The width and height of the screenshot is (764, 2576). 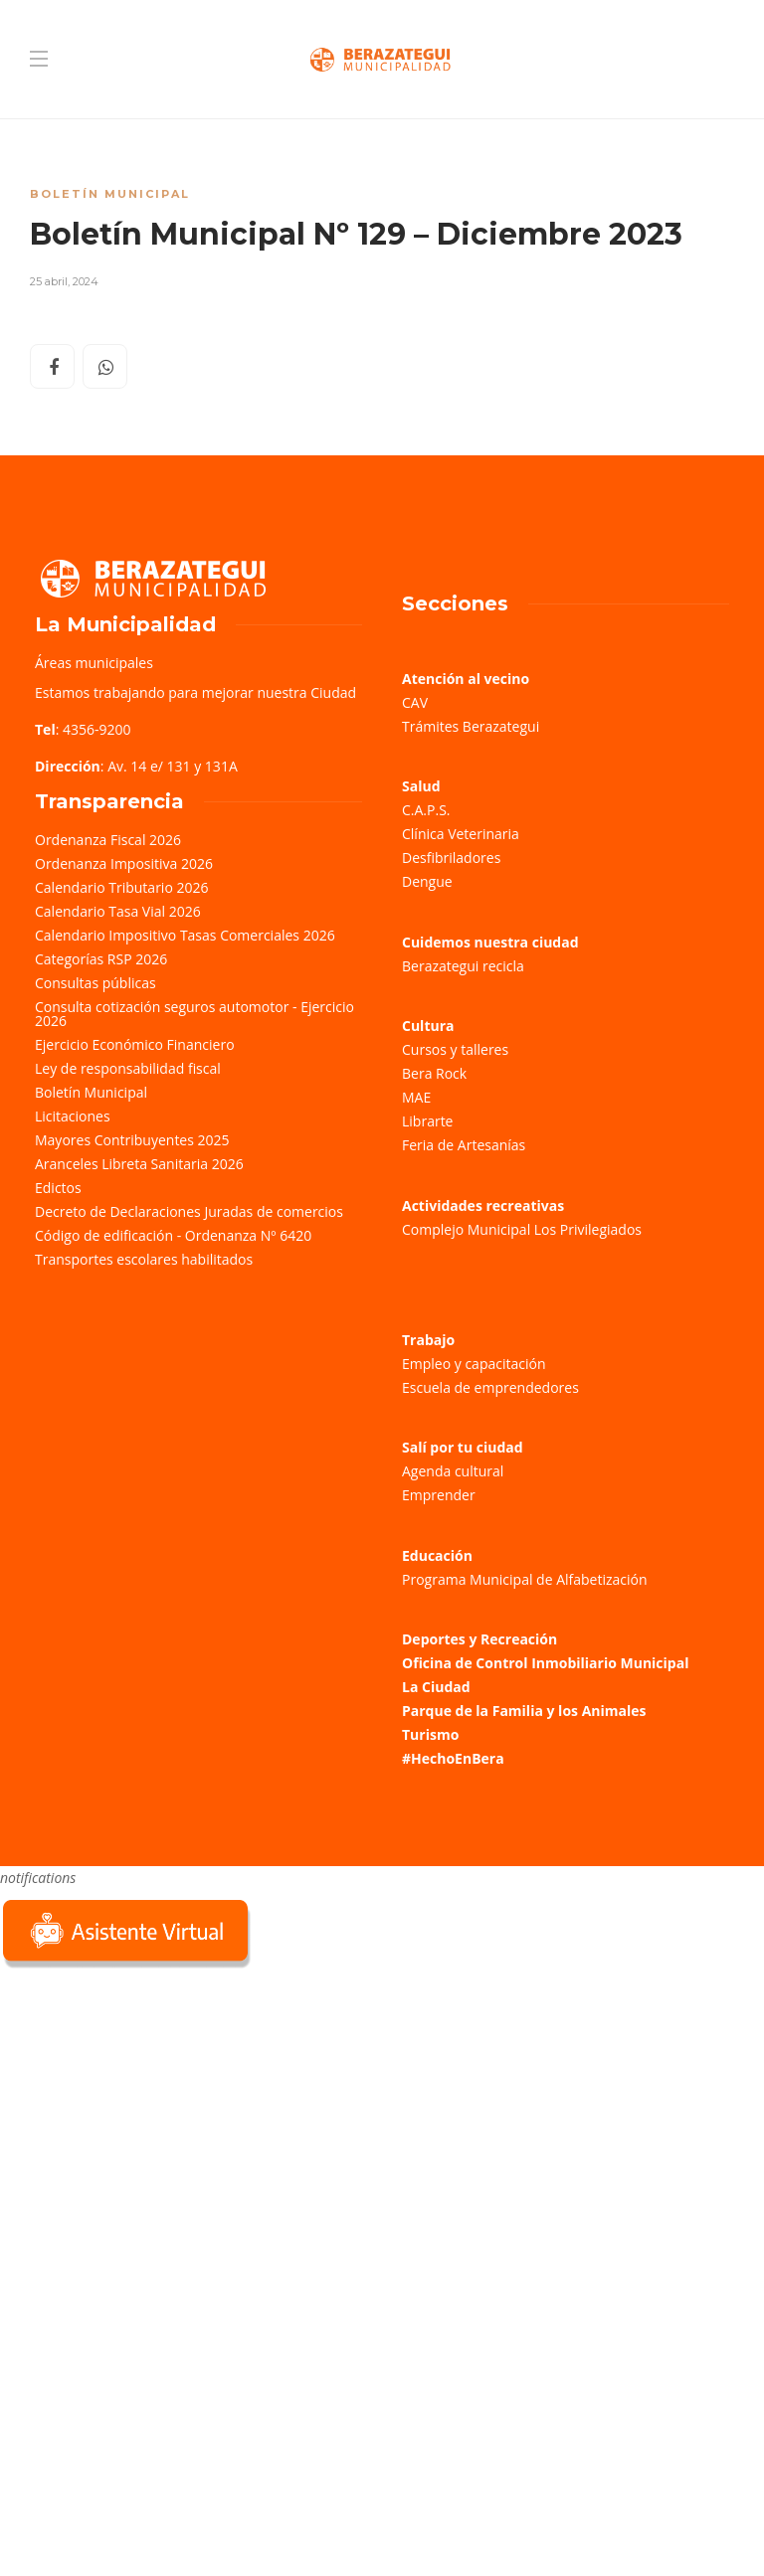 What do you see at coordinates (524, 1710) in the screenshot?
I see `Parque de la Familia y los Animales` at bounding box center [524, 1710].